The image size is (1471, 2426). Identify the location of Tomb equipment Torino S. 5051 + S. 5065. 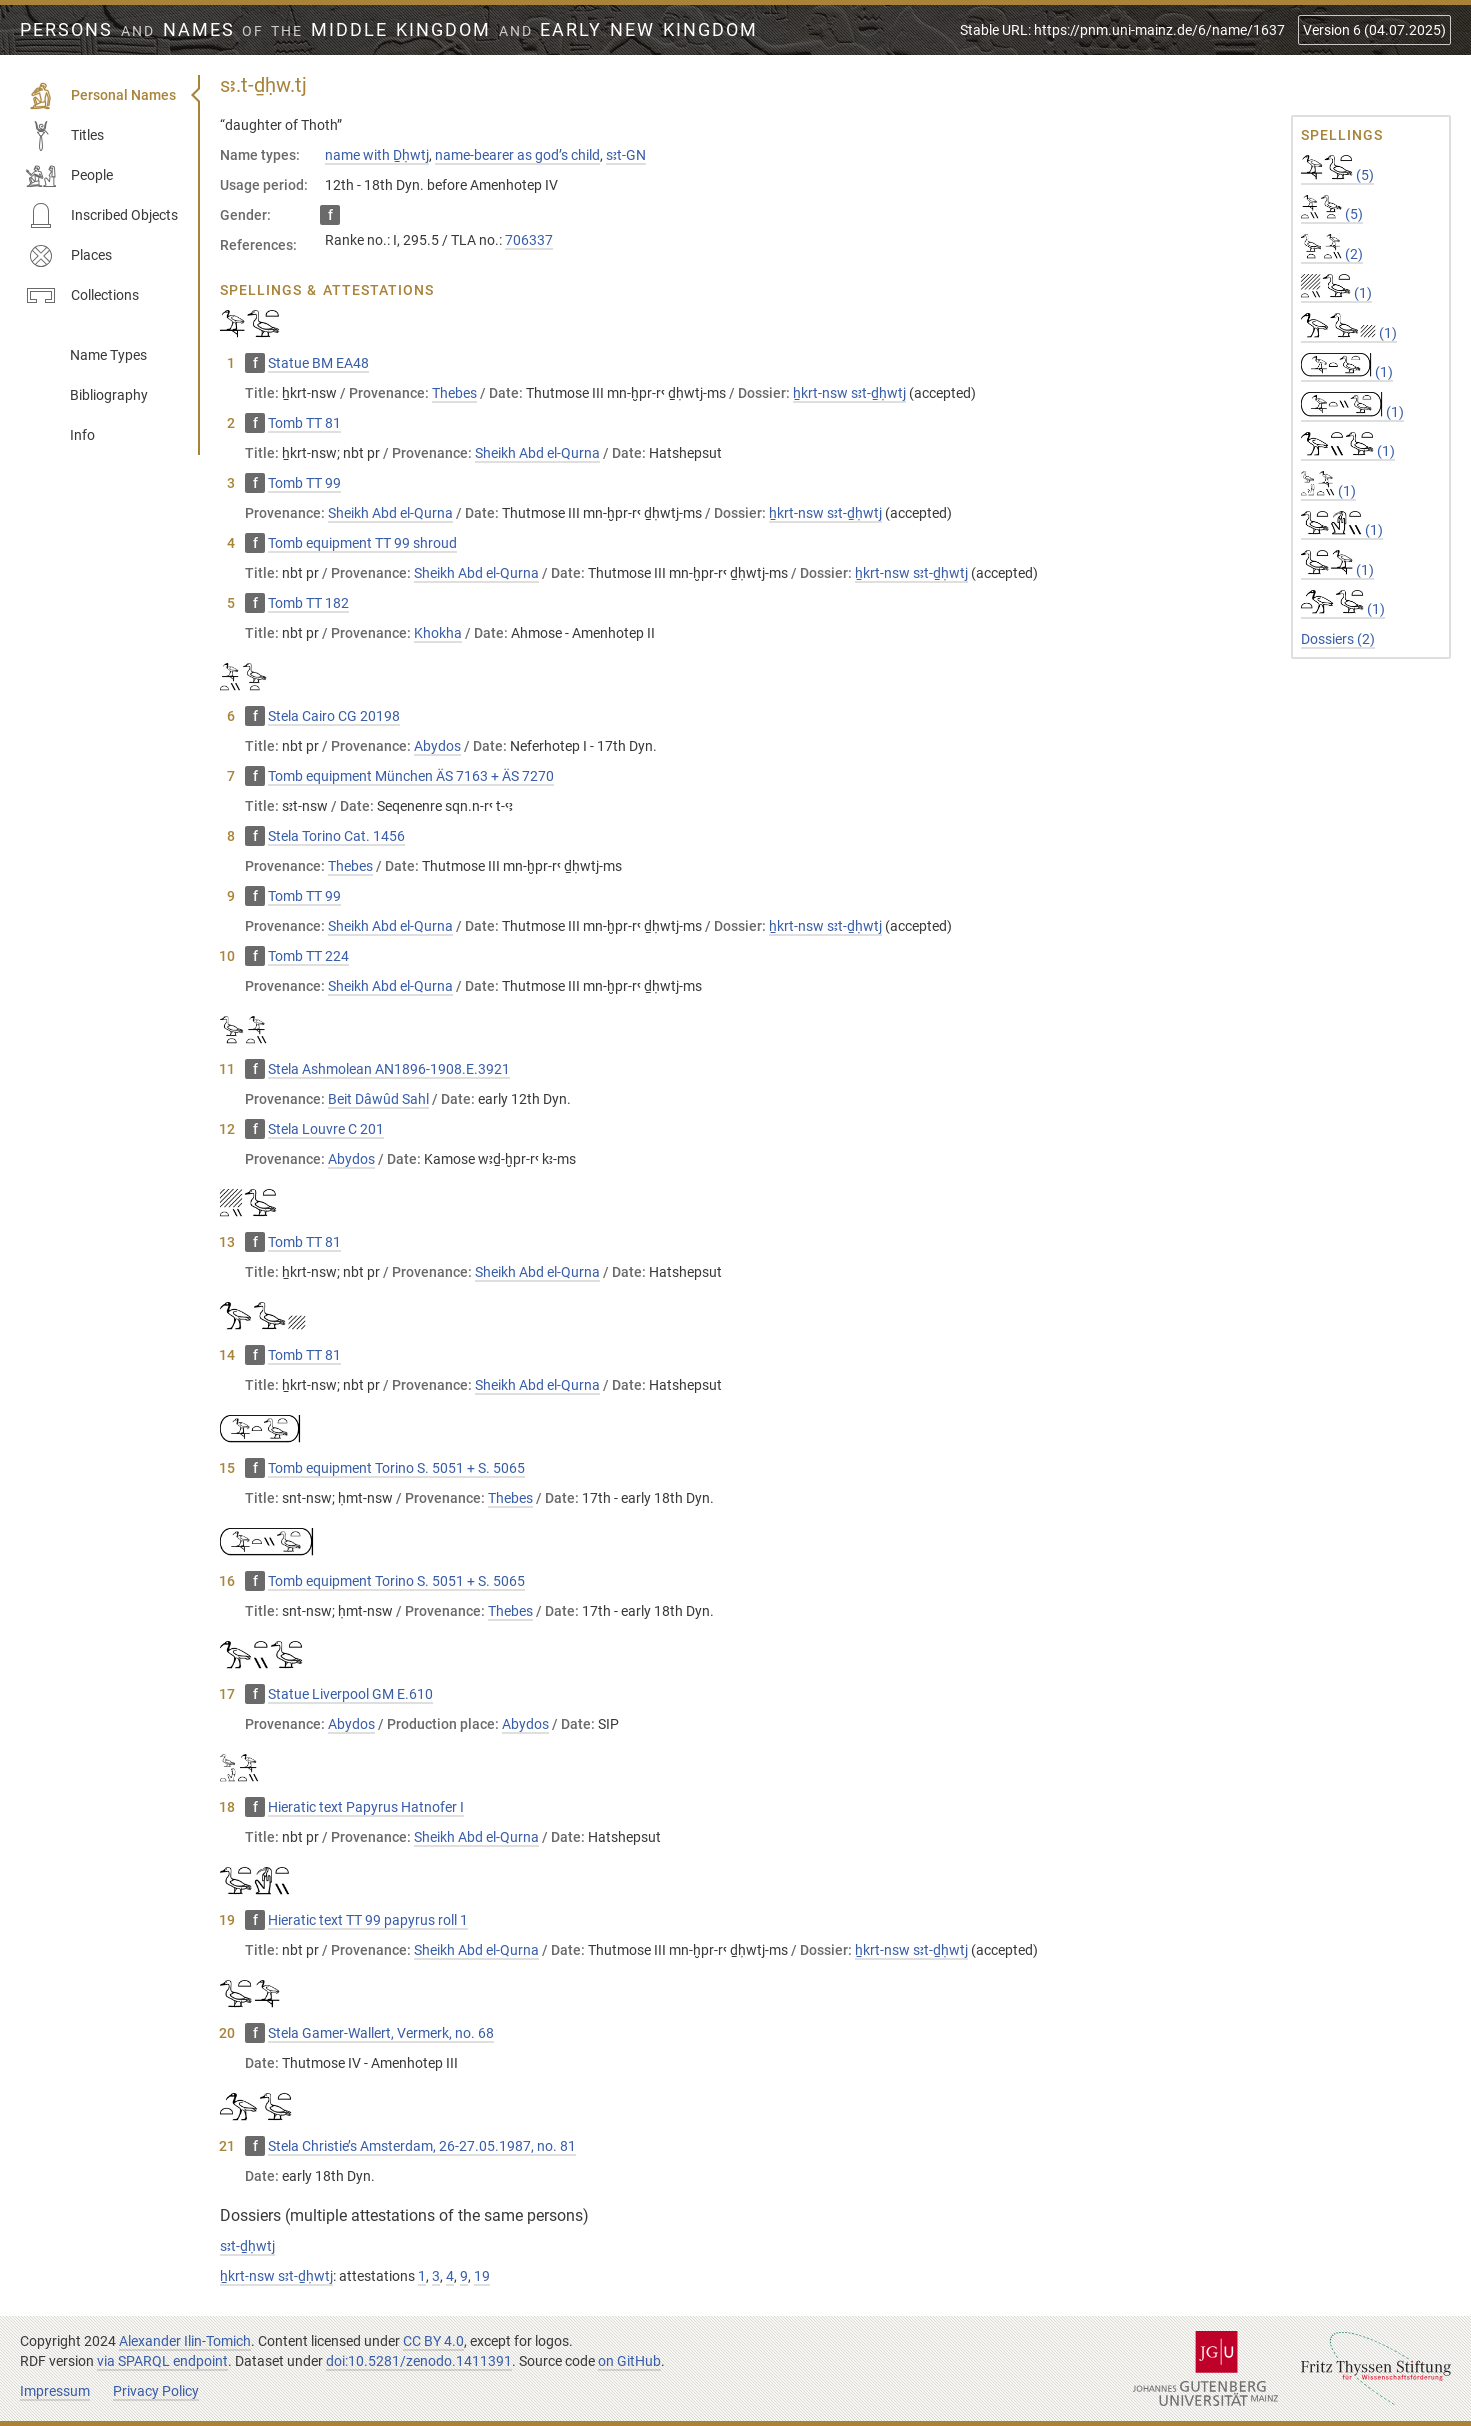
(396, 1468).